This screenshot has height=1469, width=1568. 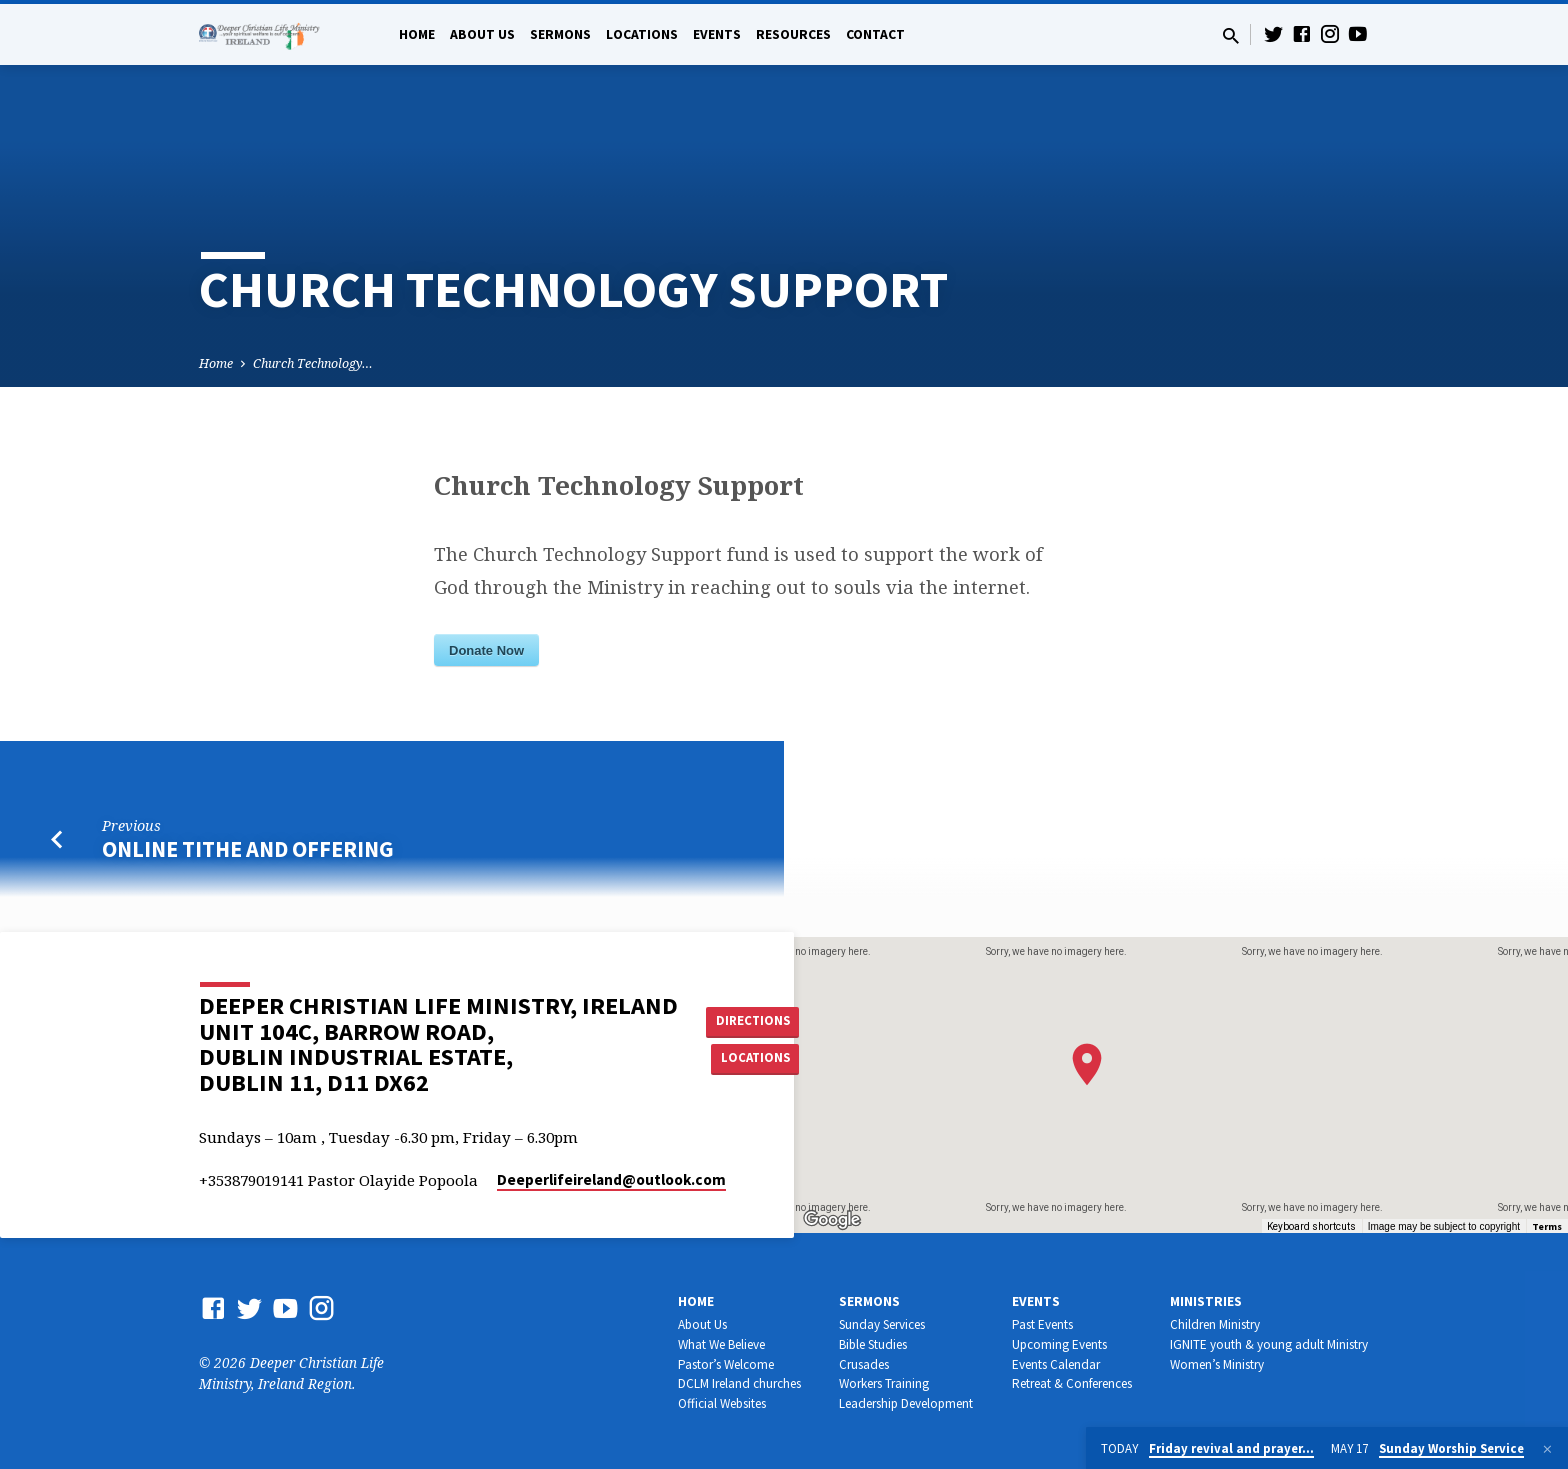 I want to click on Workers Training, so click(x=884, y=1383).